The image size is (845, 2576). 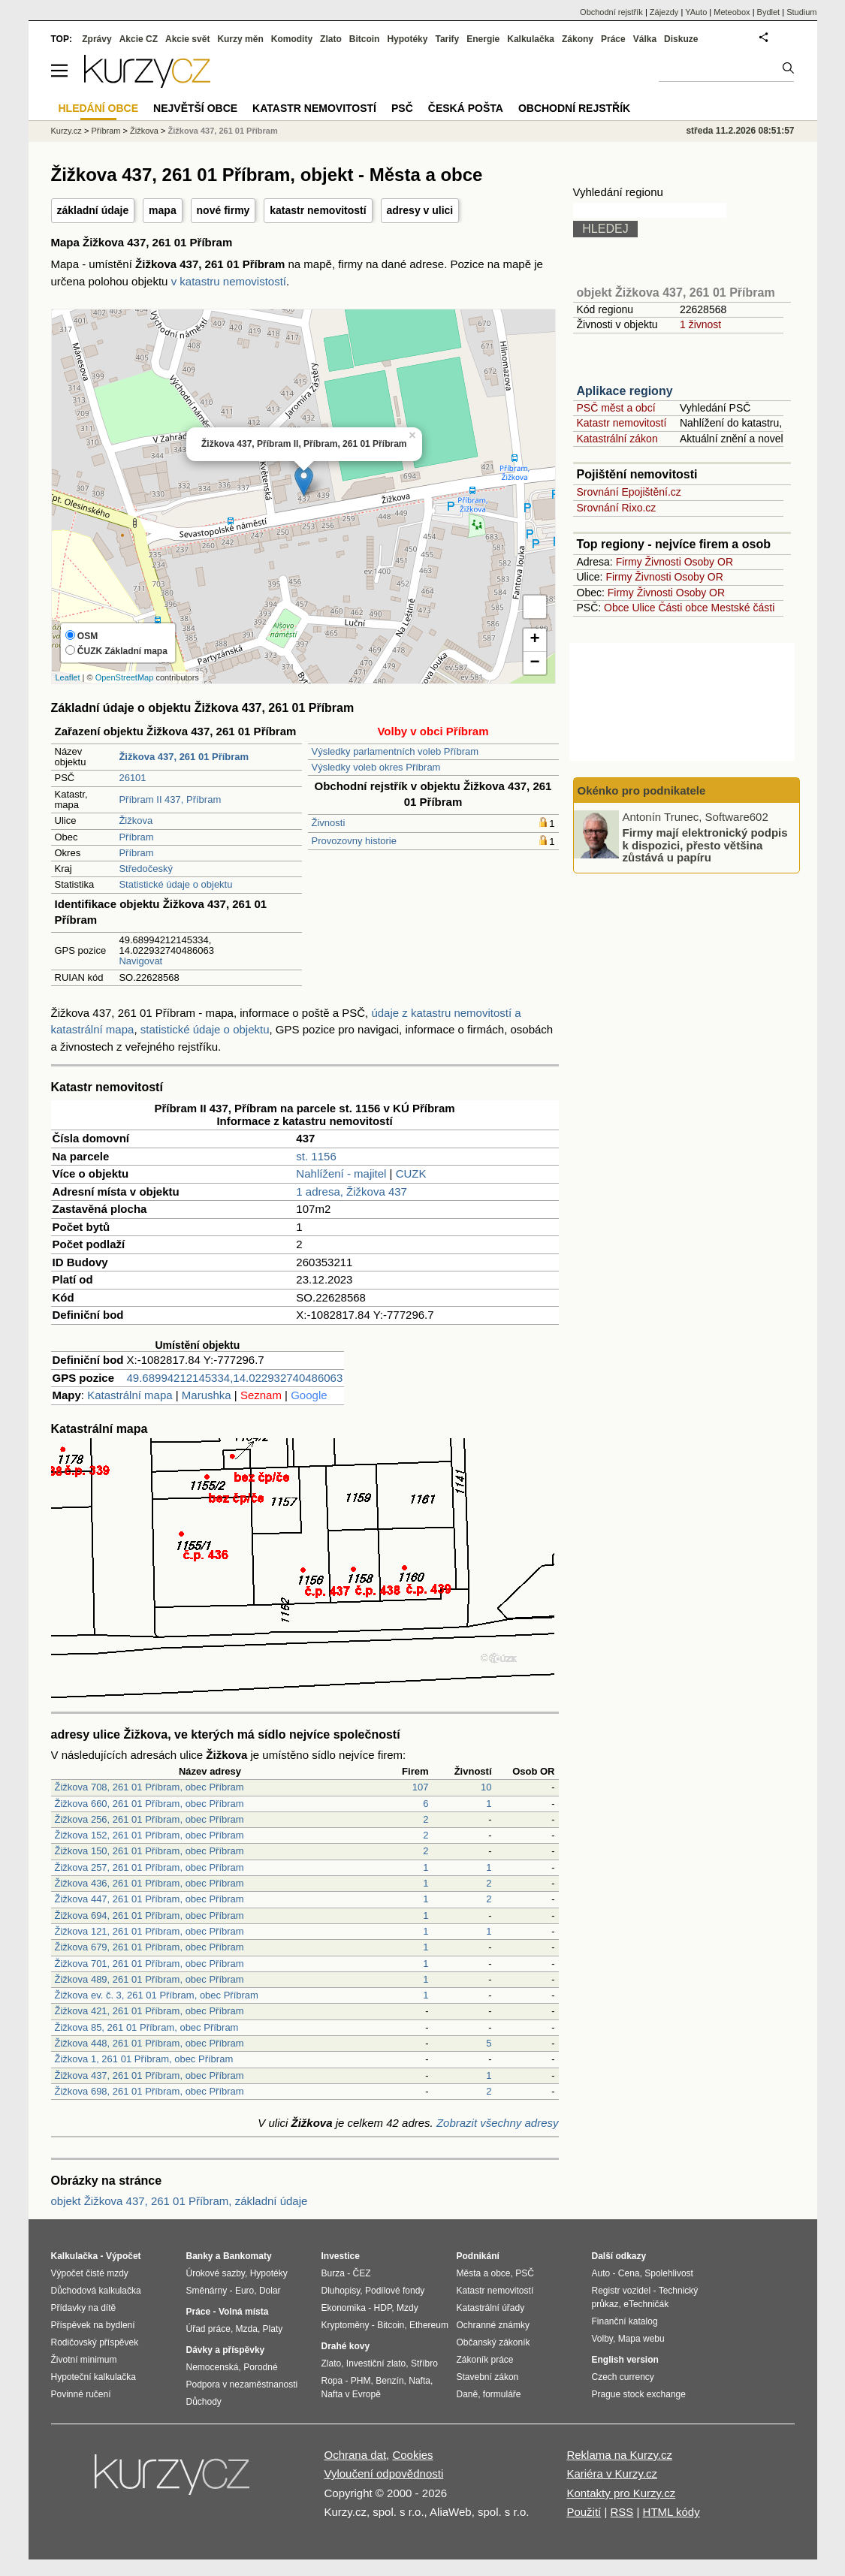 I want to click on Použití, so click(x=583, y=2511).